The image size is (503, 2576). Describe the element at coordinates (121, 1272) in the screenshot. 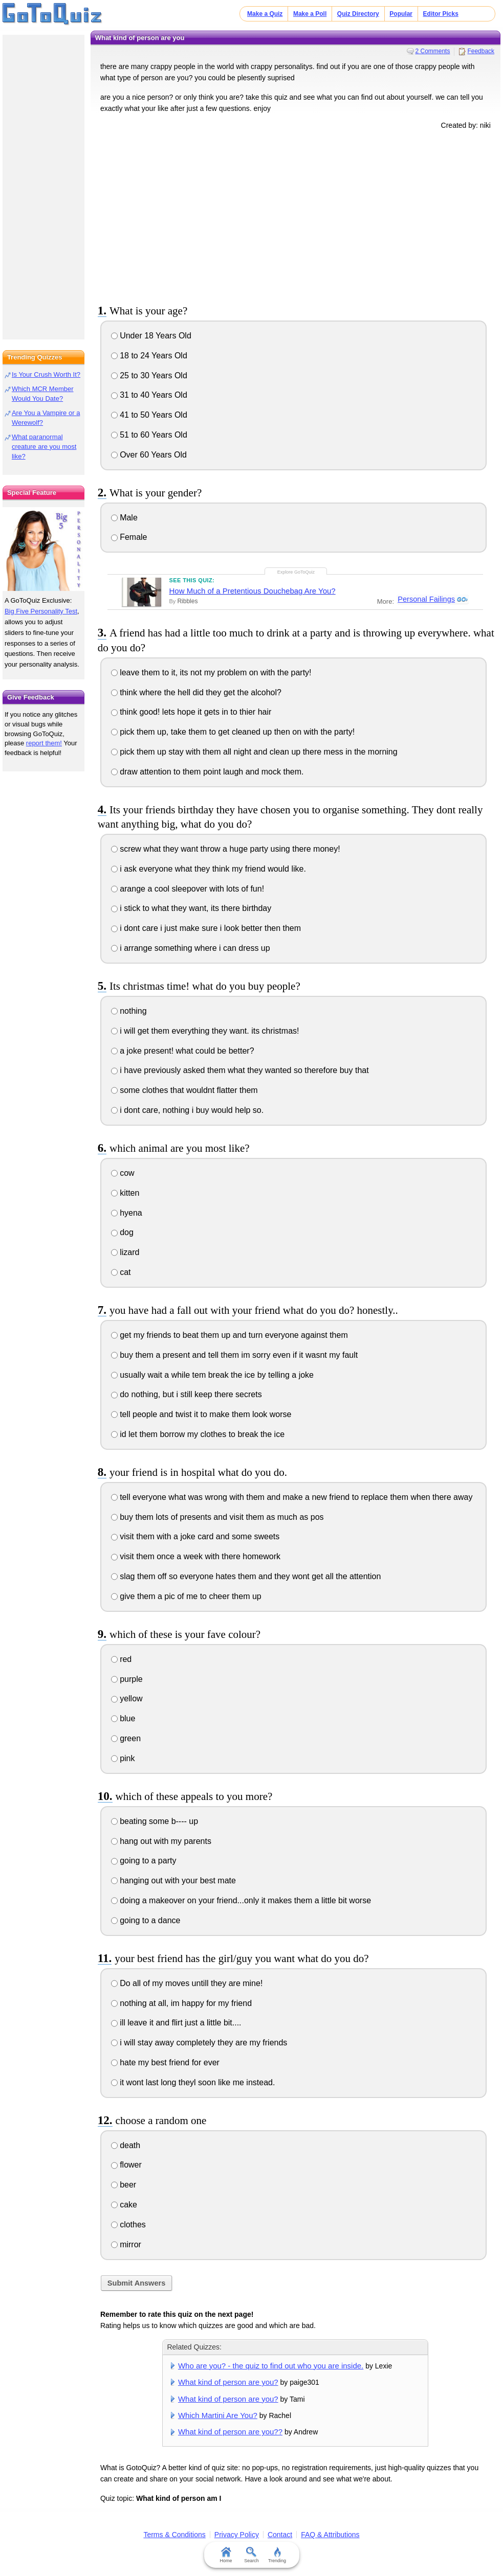

I see `cat` at that location.